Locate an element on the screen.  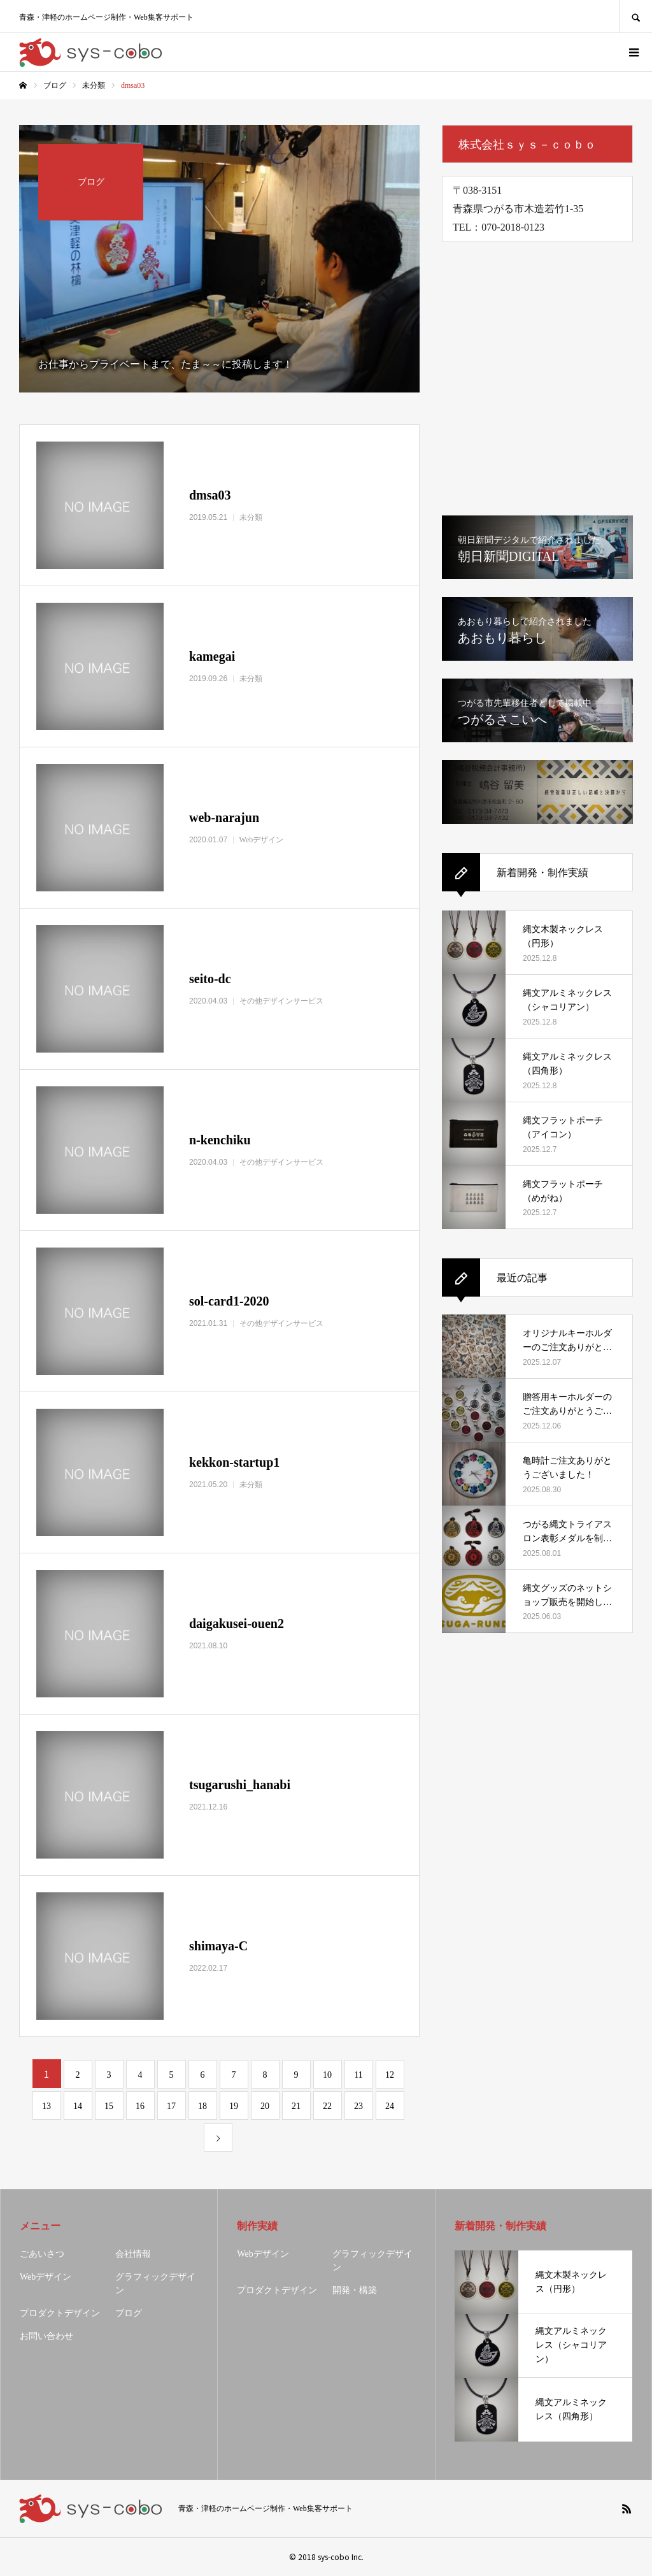
会社情報 is located at coordinates (133, 2254).